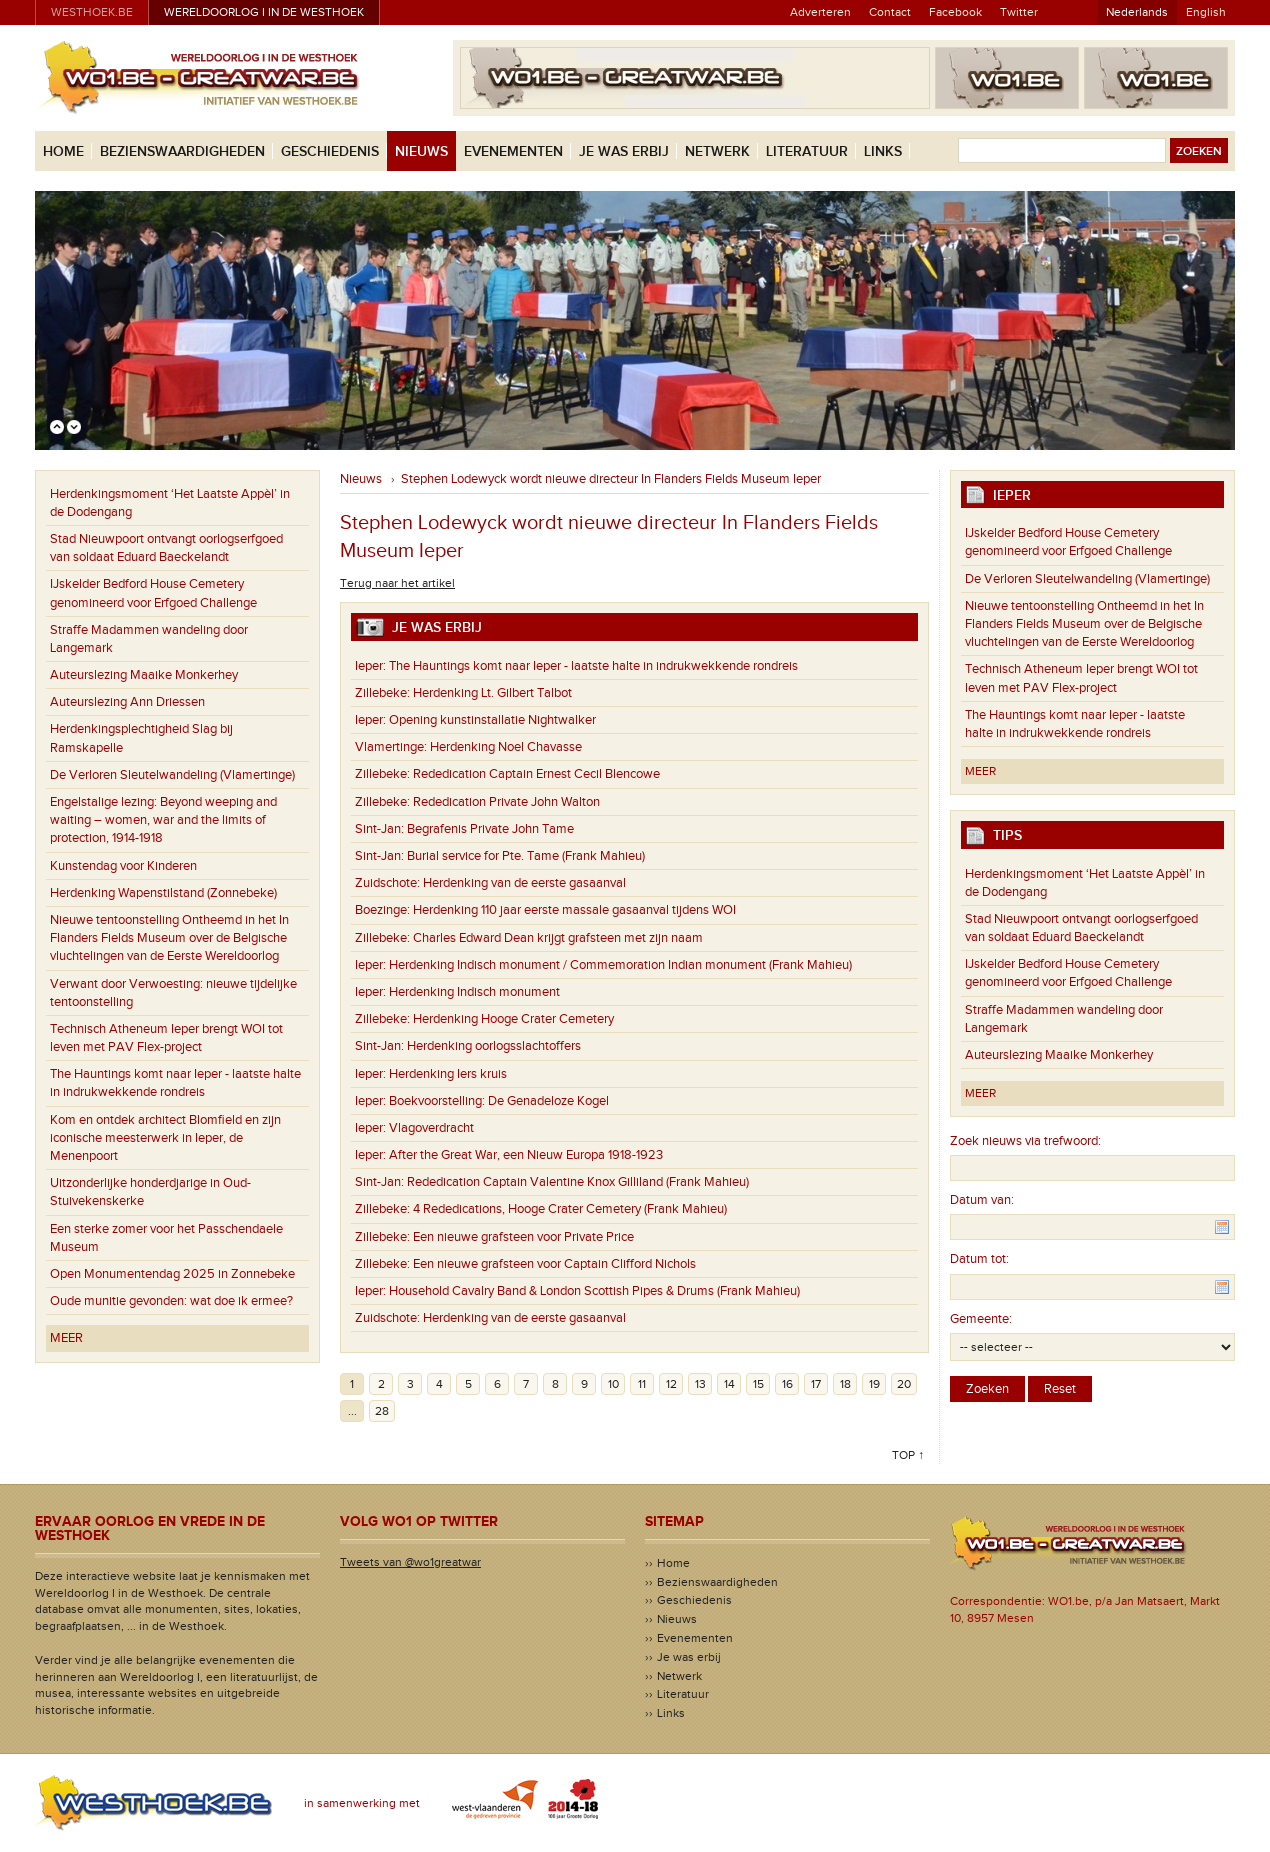 This screenshot has width=1270, height=1852. I want to click on Kom en ontdek architect Blomfield en zijn iconische meesterwerk in Ieper, de Menenpoort, so click(165, 1138).